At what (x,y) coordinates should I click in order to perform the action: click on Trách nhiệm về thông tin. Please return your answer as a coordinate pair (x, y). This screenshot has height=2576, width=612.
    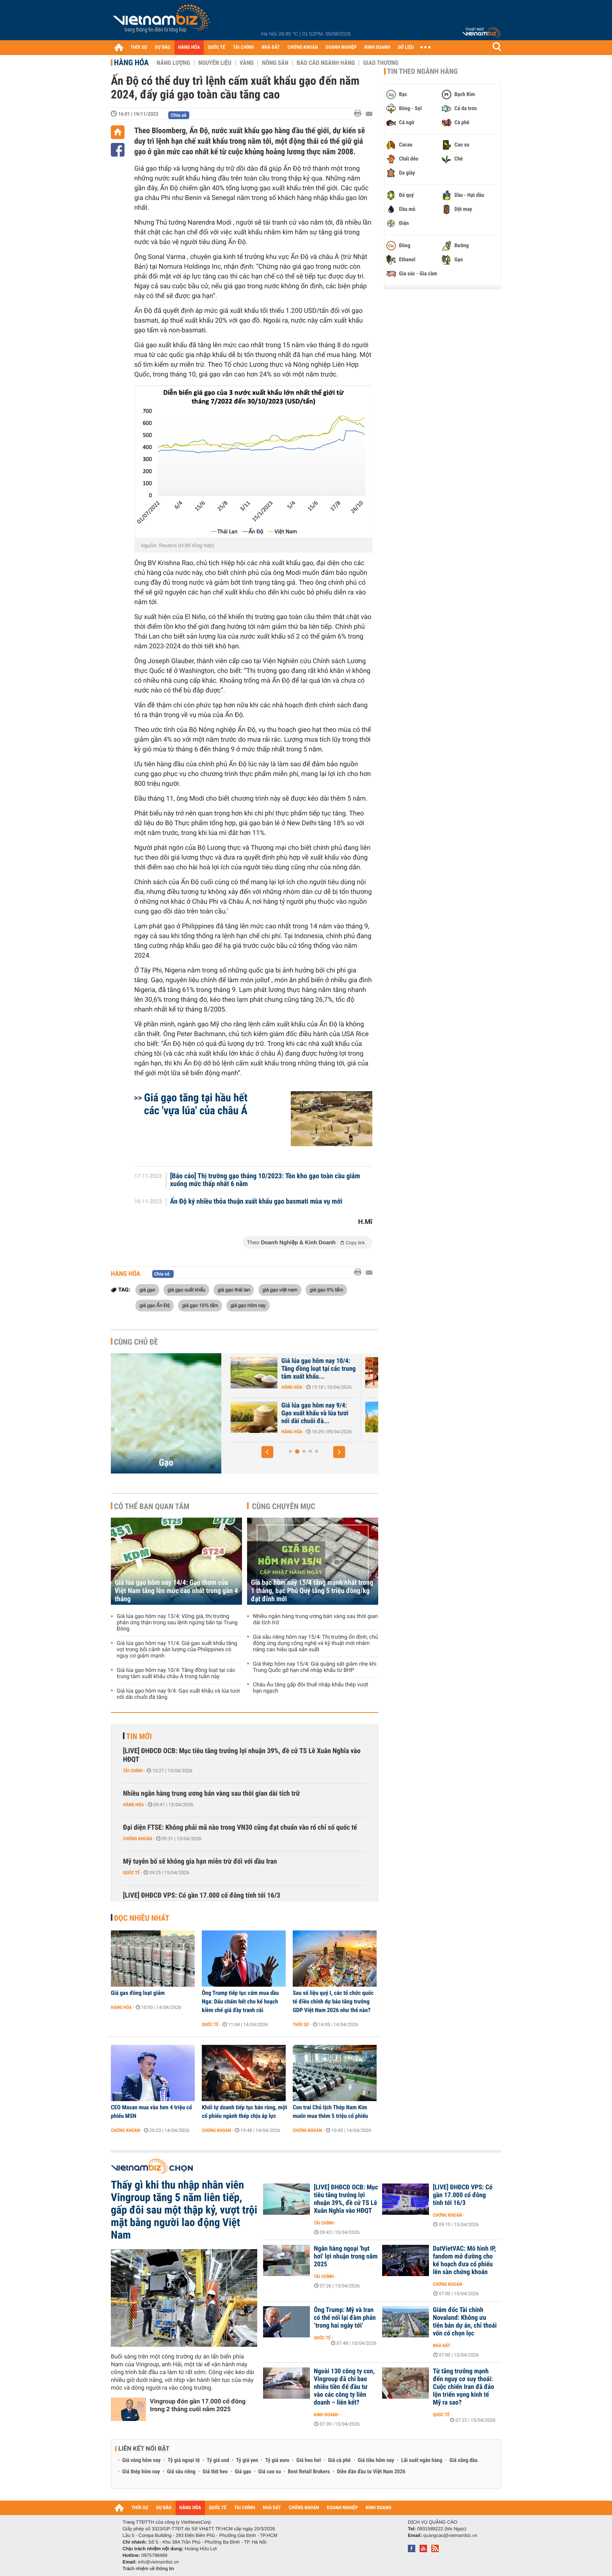
    Looking at the image, I should click on (148, 2568).